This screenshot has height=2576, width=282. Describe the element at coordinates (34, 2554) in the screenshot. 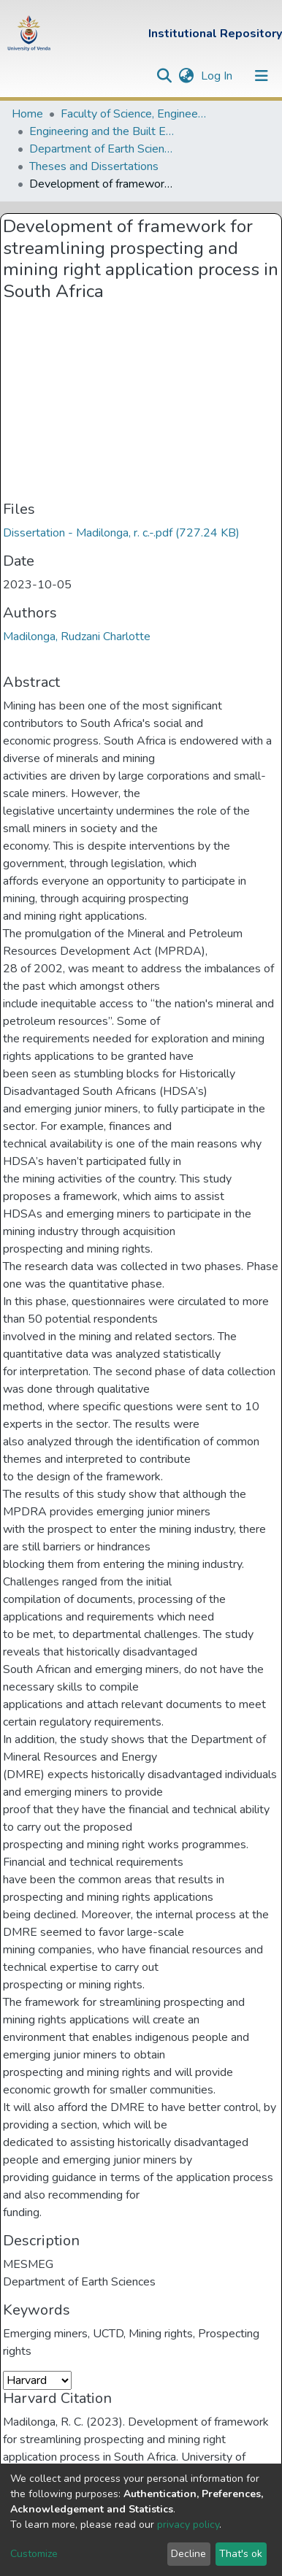

I see `Customize` at that location.